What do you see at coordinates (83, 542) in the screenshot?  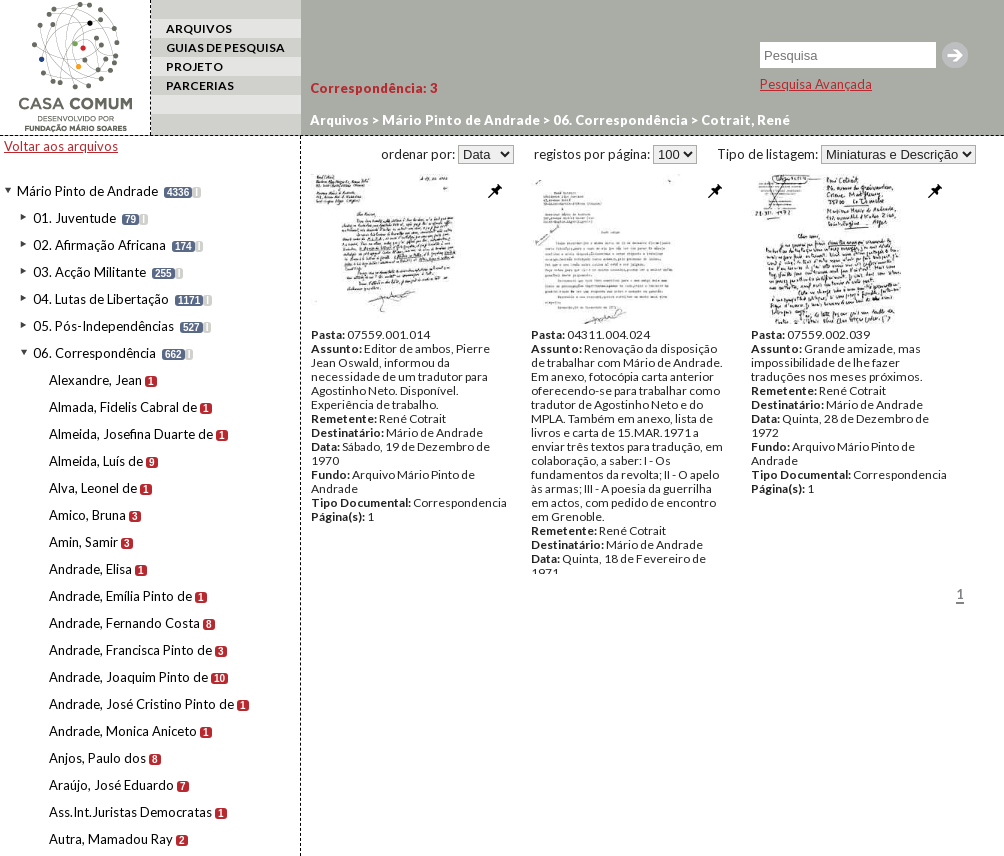 I see `Amin, Samir` at bounding box center [83, 542].